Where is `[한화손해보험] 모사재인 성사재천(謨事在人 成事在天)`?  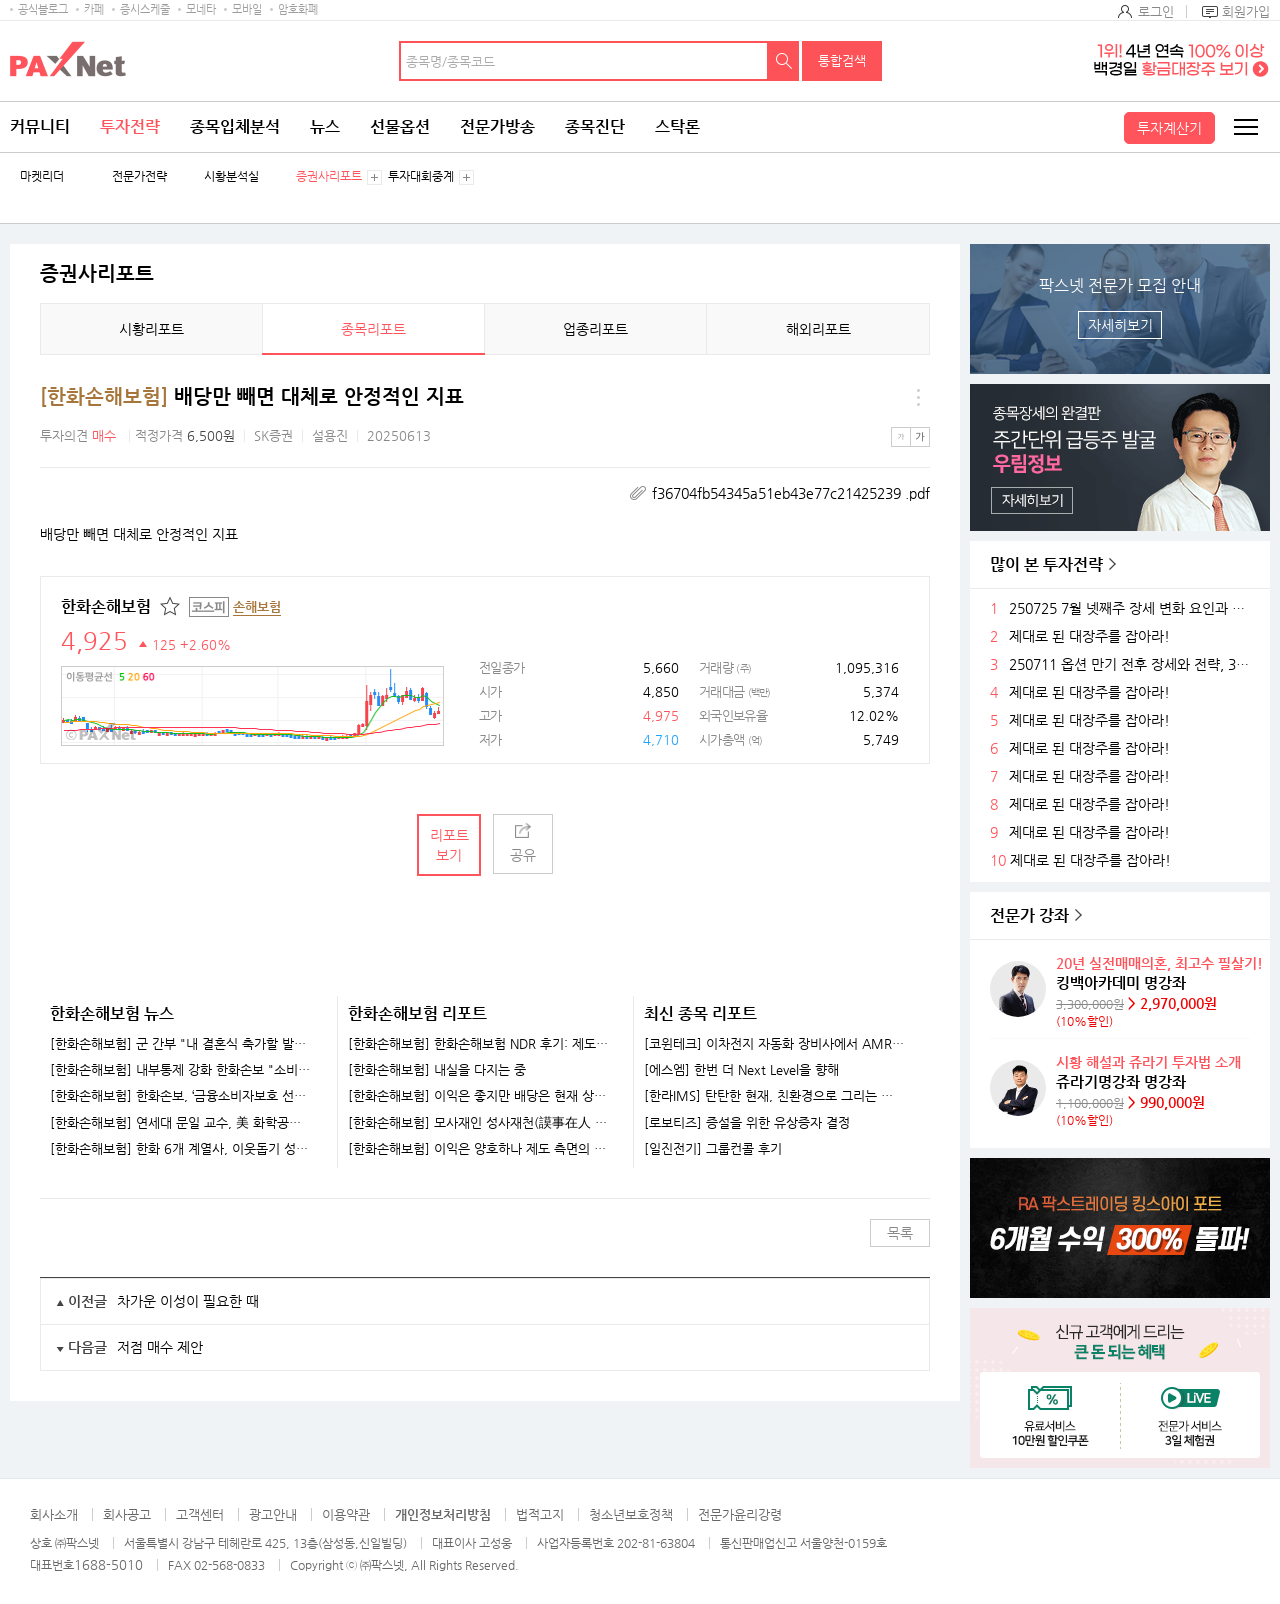
[한화손해보험] 모사재인 성사재천(謨事在人 成事在天) is located at coordinates (478, 1123).